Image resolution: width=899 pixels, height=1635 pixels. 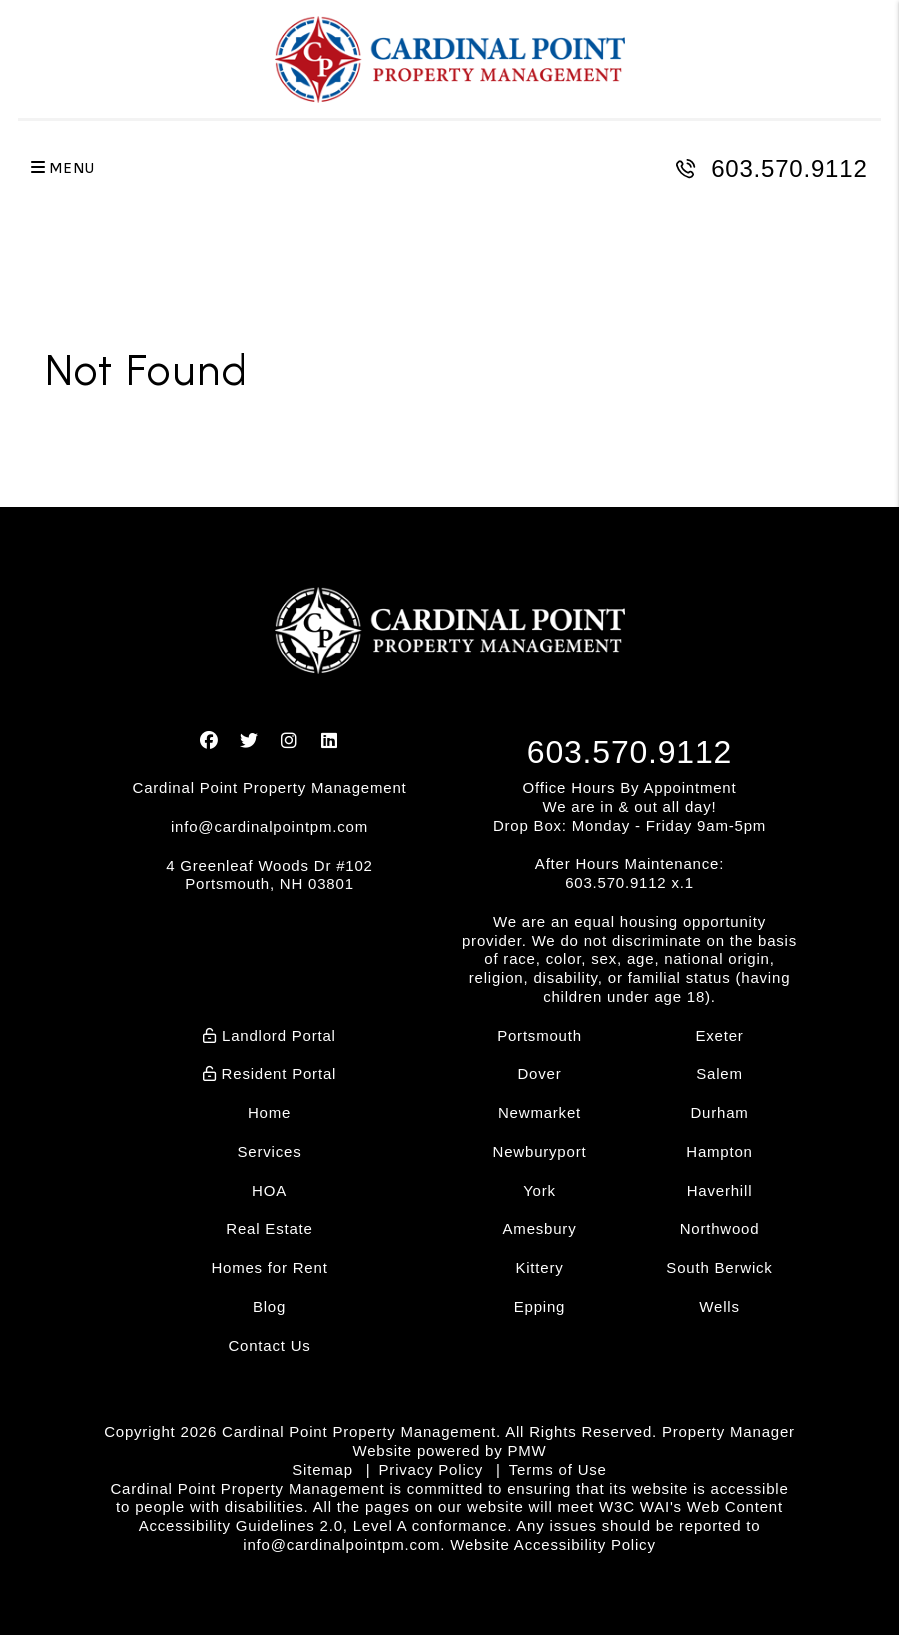 What do you see at coordinates (270, 1151) in the screenshot?
I see `Services` at bounding box center [270, 1151].